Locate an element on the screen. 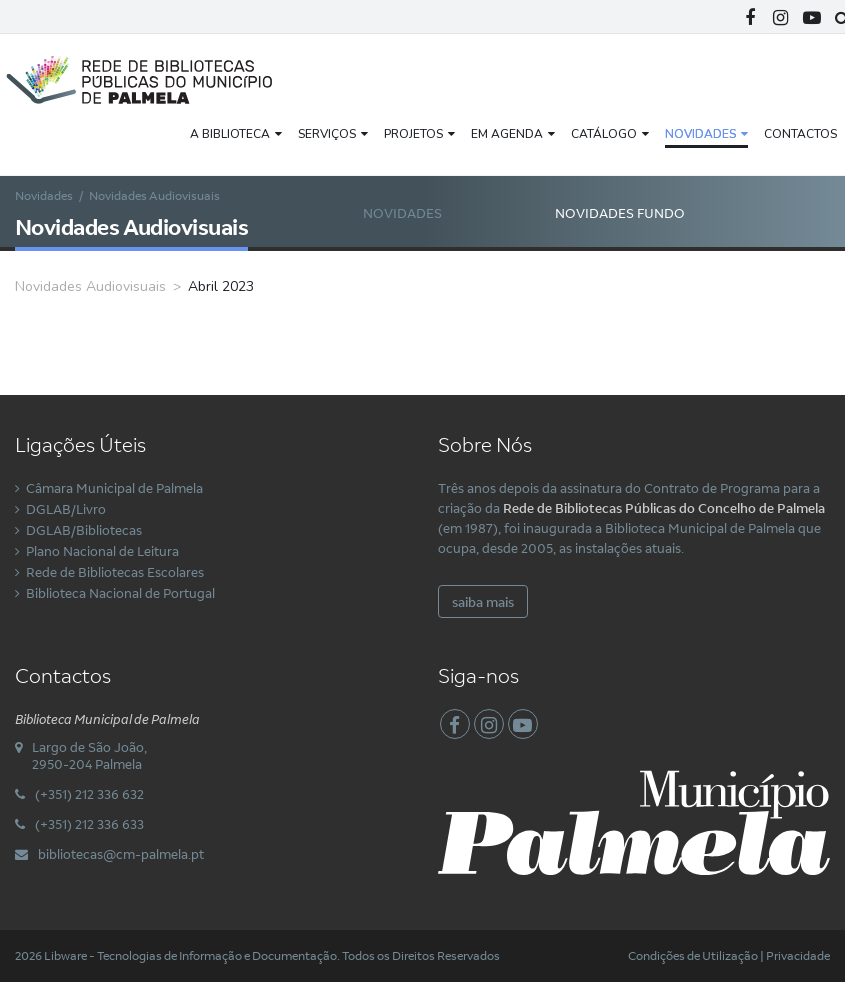 The image size is (845, 982). Condições de Utilização is located at coordinates (693, 955).